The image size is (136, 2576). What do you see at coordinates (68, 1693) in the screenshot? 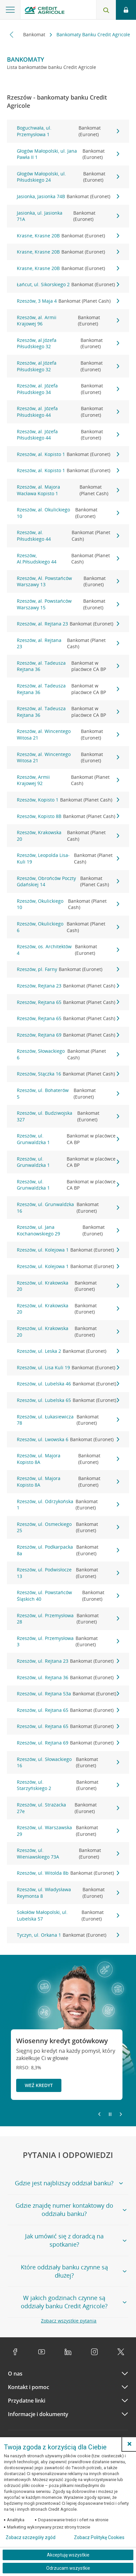
I see `Rzeszów, ul. Rejtana 53a` at bounding box center [68, 1693].